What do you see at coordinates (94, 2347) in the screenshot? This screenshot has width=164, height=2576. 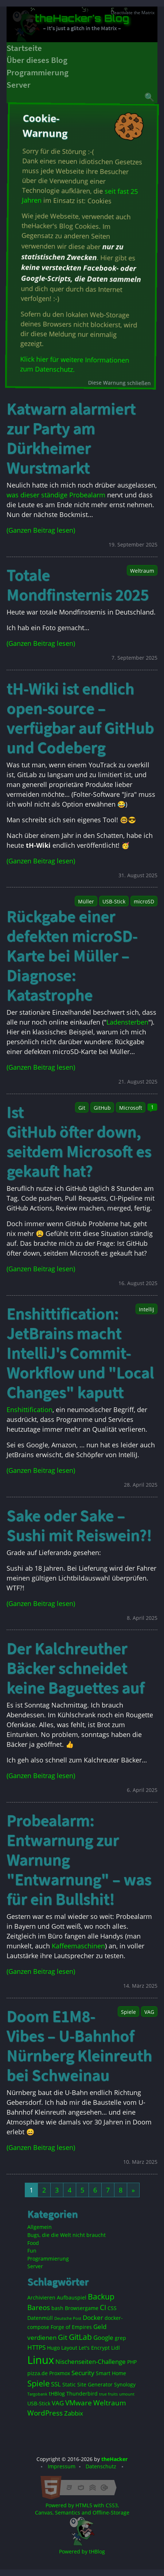 I see `Let's Encrypt` at bounding box center [94, 2347].